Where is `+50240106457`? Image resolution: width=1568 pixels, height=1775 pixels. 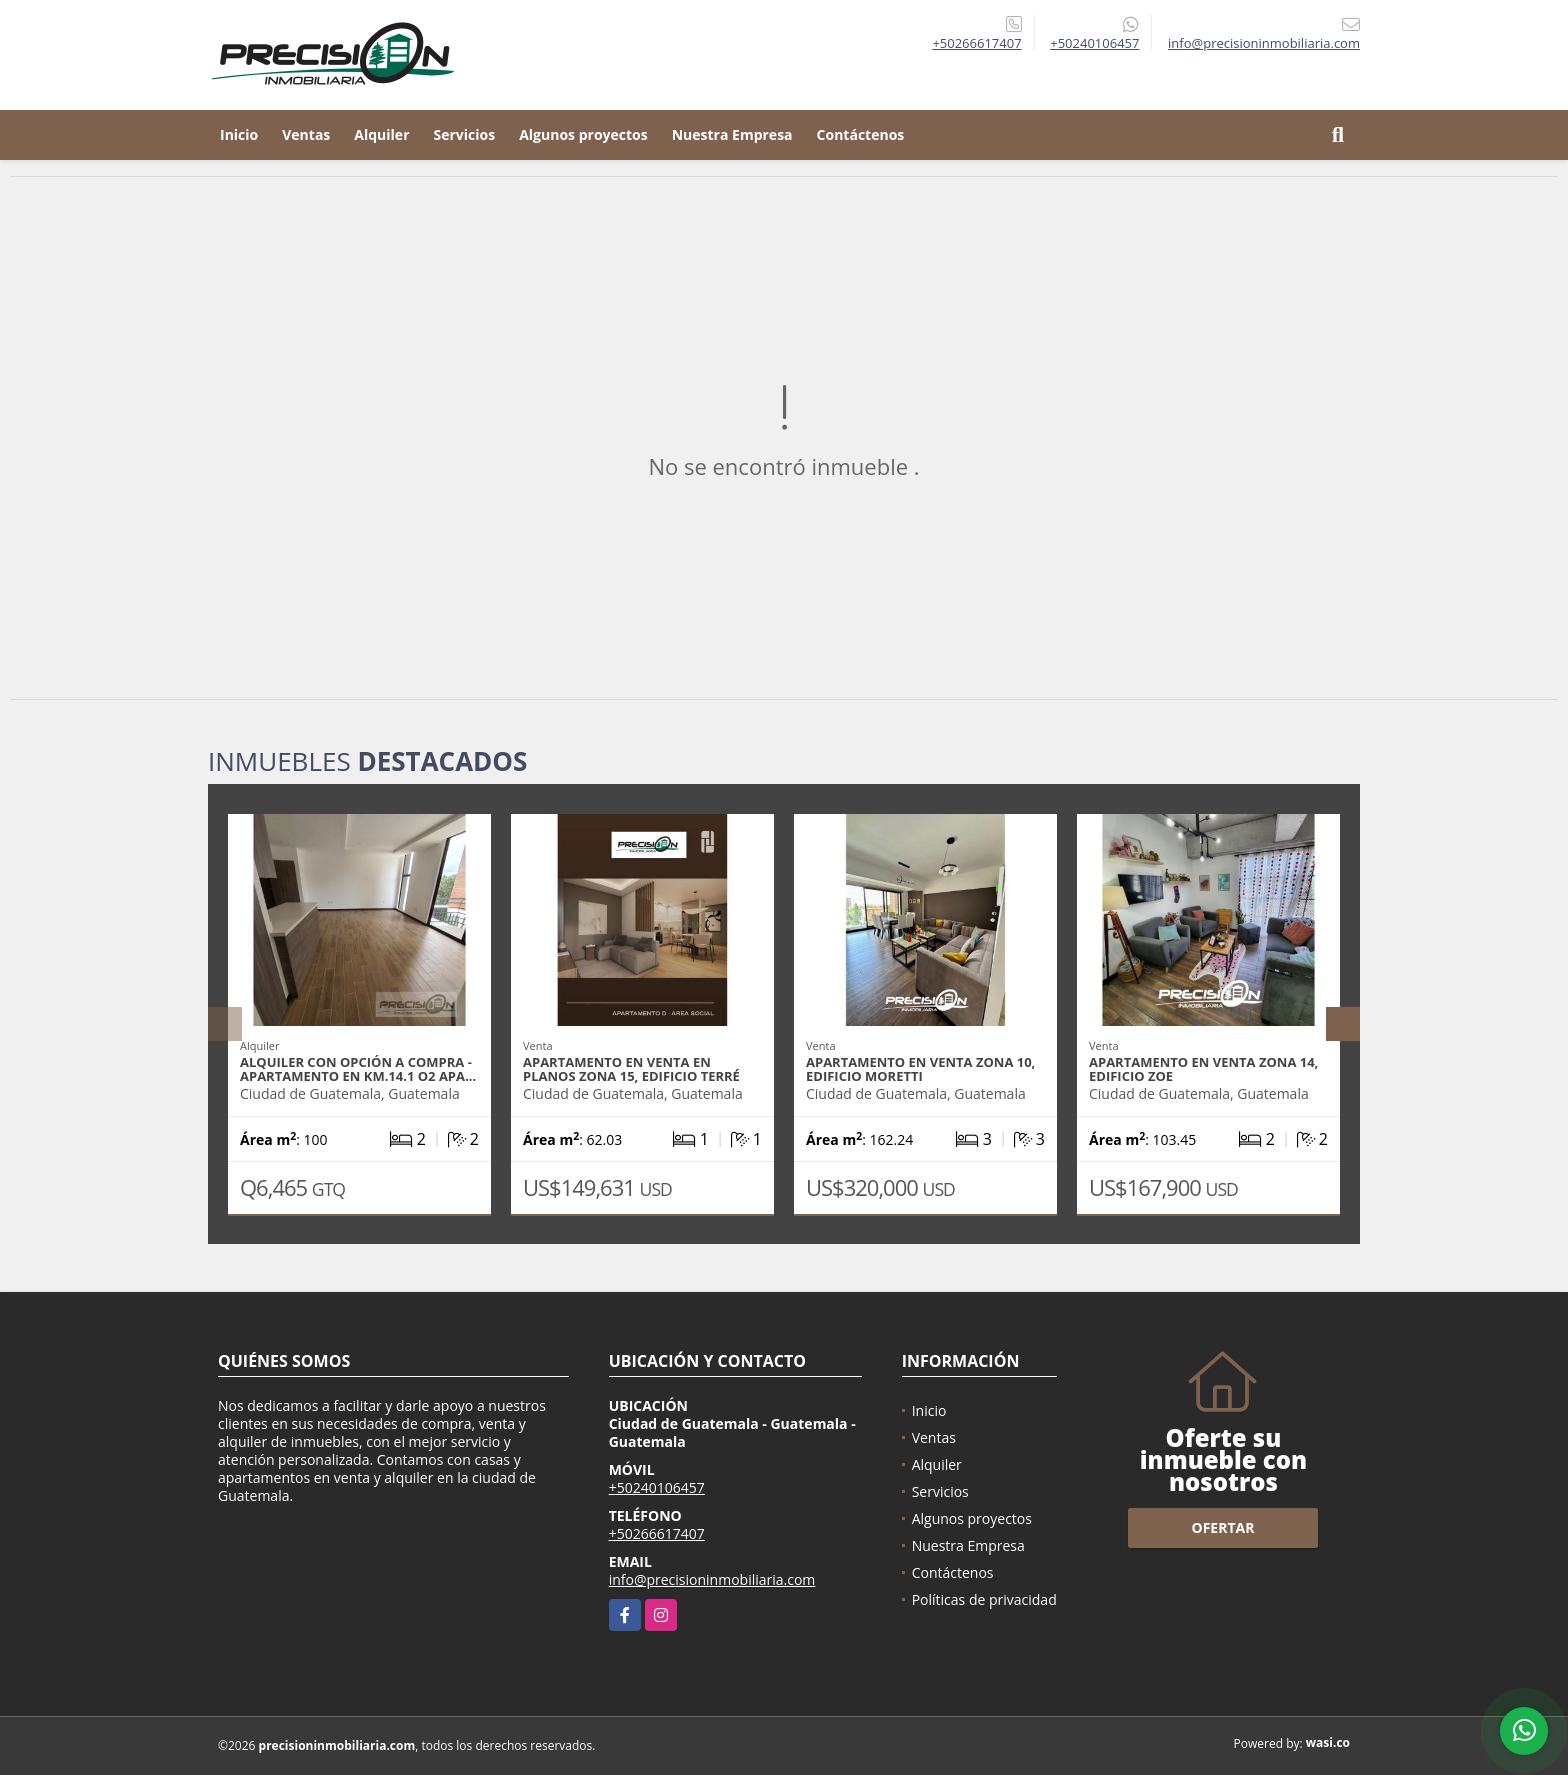
+50240106457 is located at coordinates (1094, 43).